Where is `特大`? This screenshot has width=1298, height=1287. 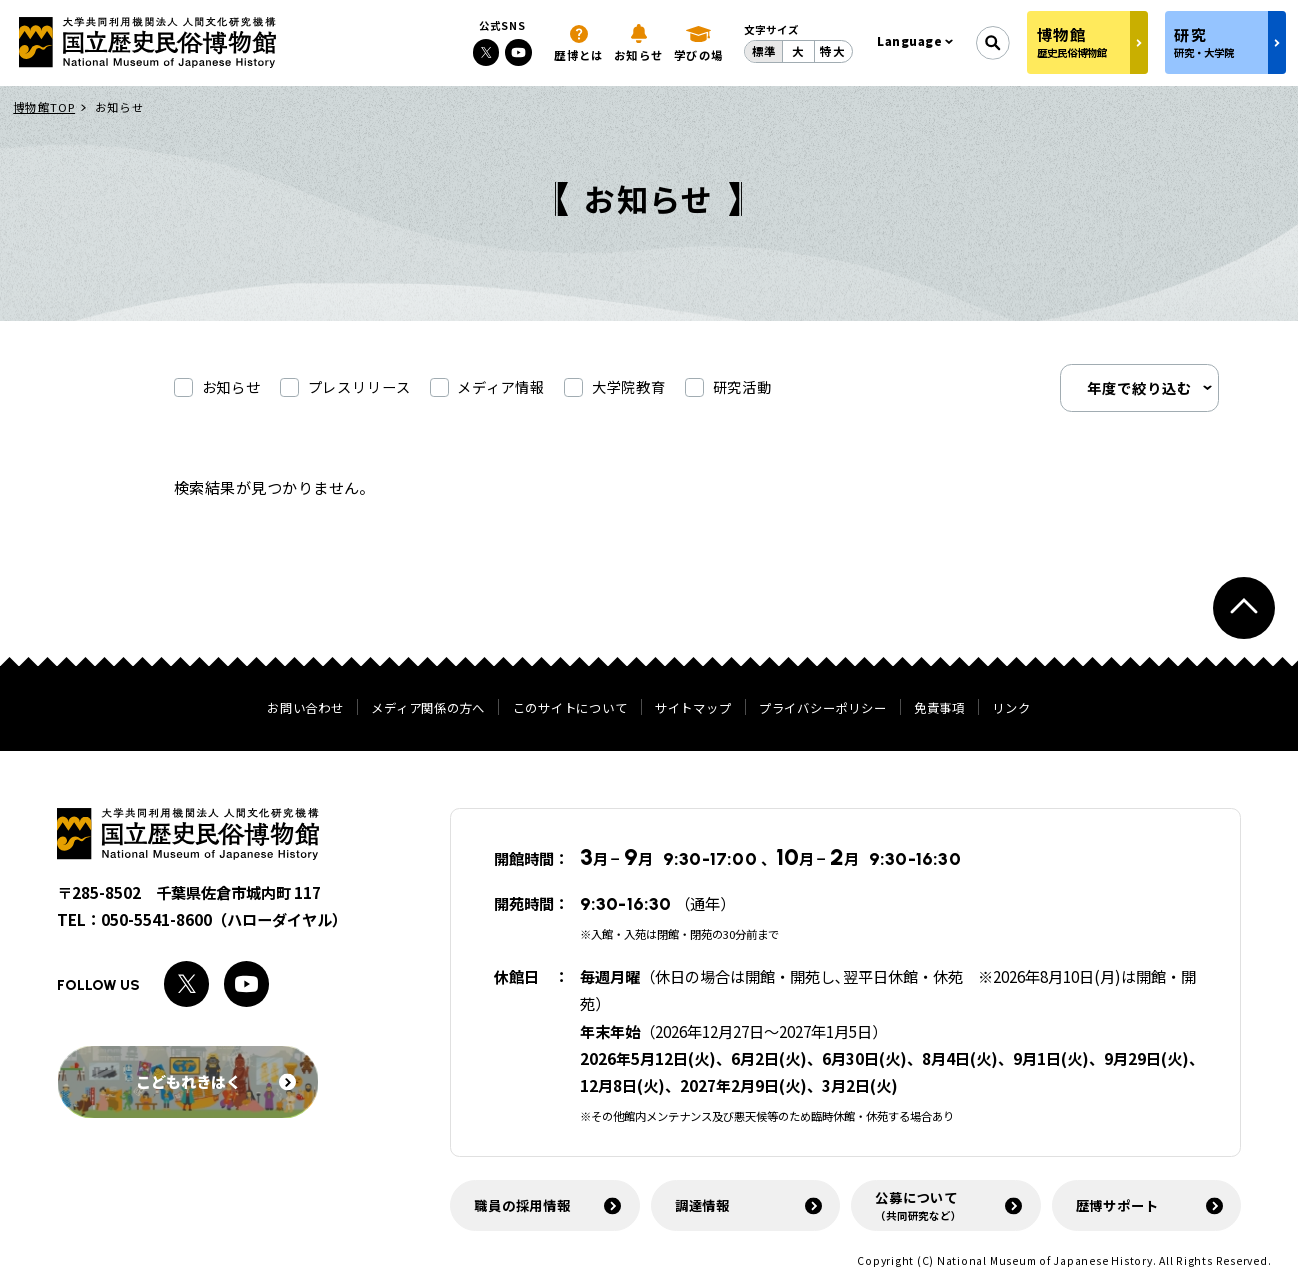
特大 is located at coordinates (832, 51).